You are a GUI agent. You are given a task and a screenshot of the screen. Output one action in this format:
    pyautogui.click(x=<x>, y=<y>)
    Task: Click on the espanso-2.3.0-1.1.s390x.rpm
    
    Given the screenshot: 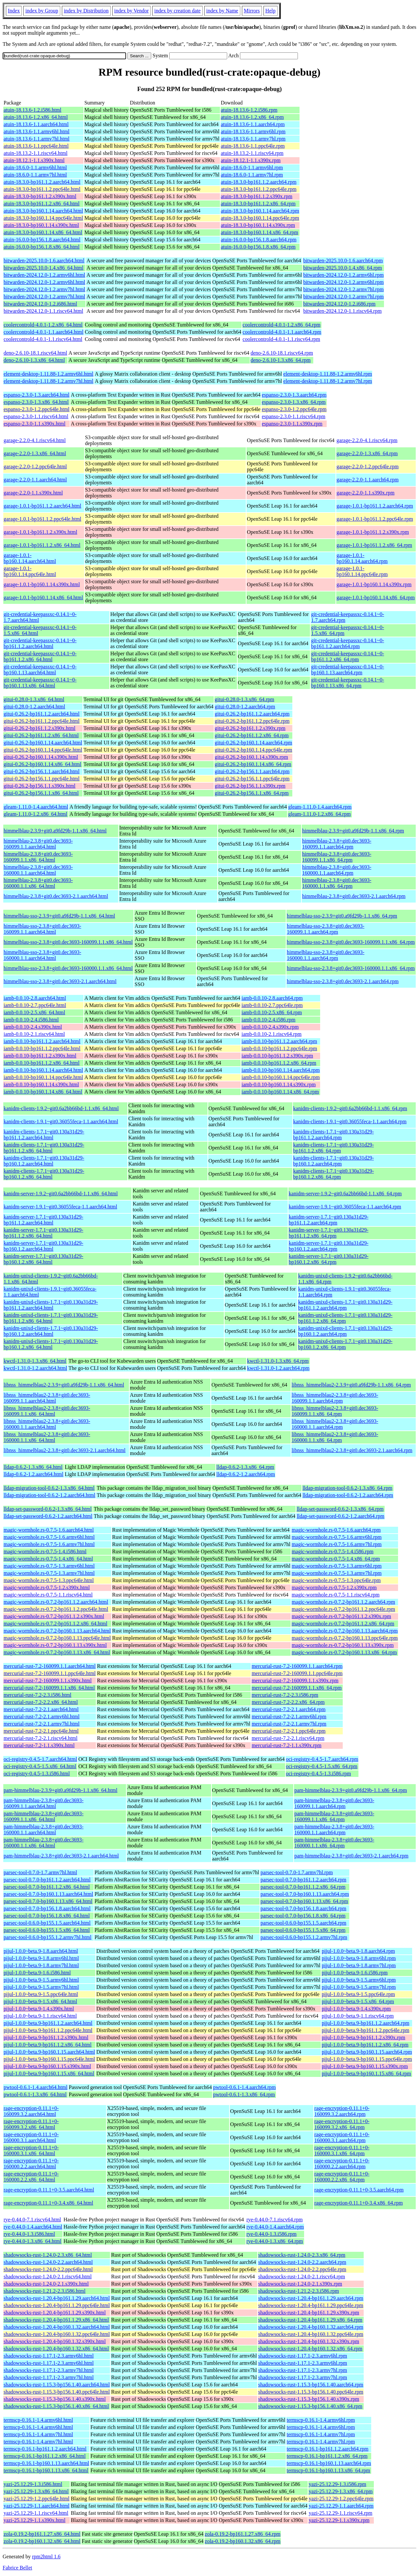 What is the action you would take?
    pyautogui.click(x=292, y=423)
    